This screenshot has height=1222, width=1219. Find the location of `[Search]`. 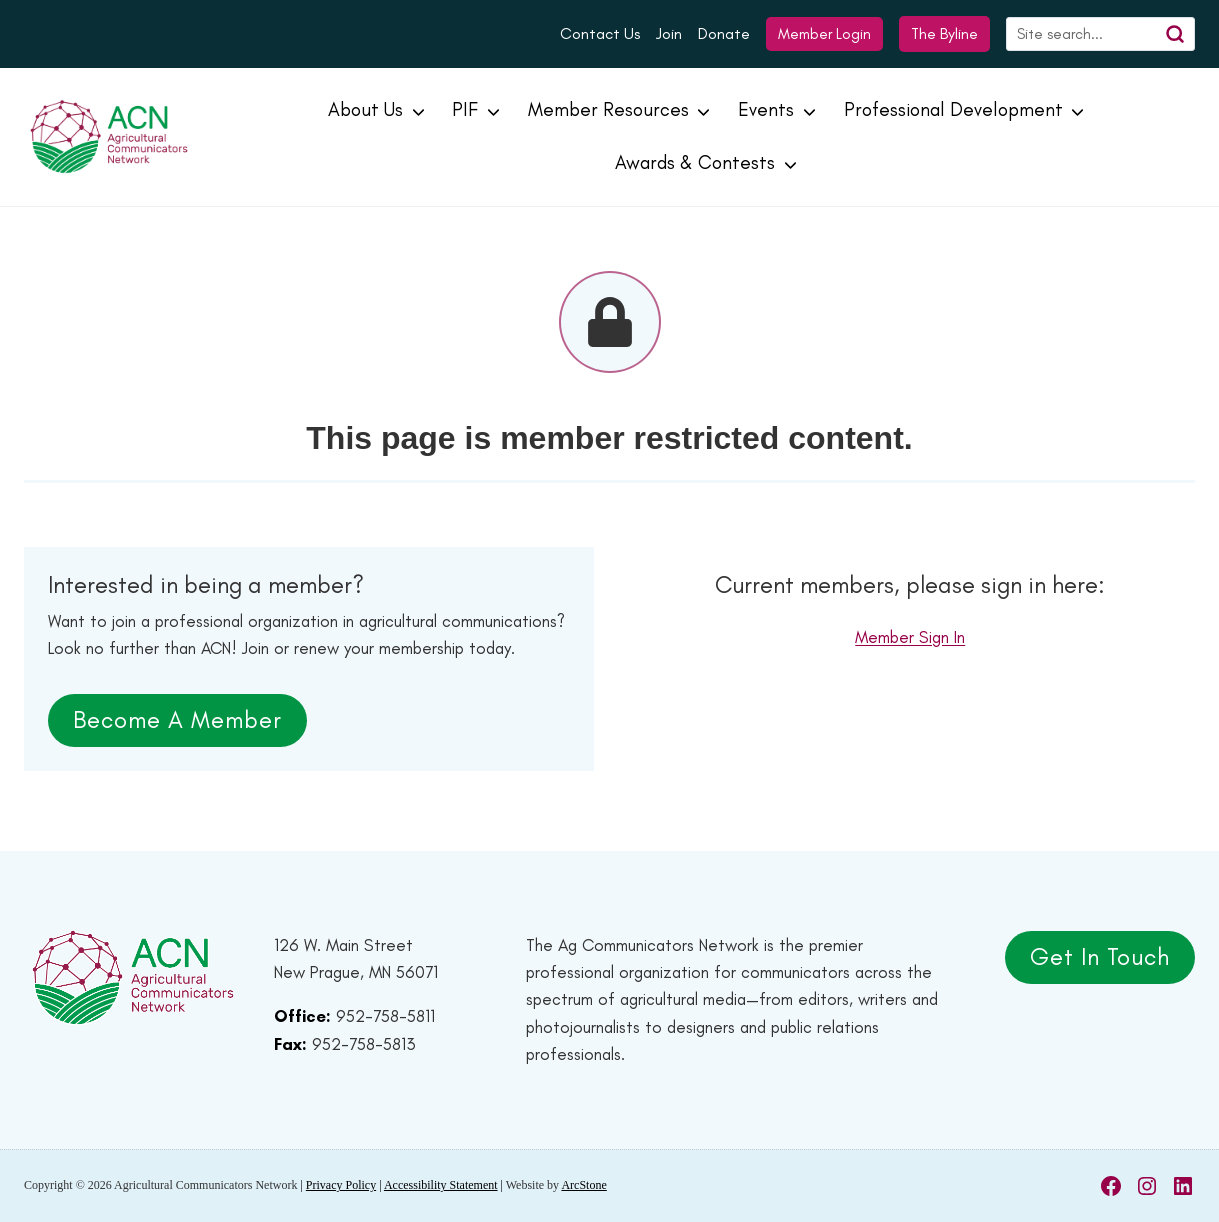

[Search] is located at coordinates (1100, 34).